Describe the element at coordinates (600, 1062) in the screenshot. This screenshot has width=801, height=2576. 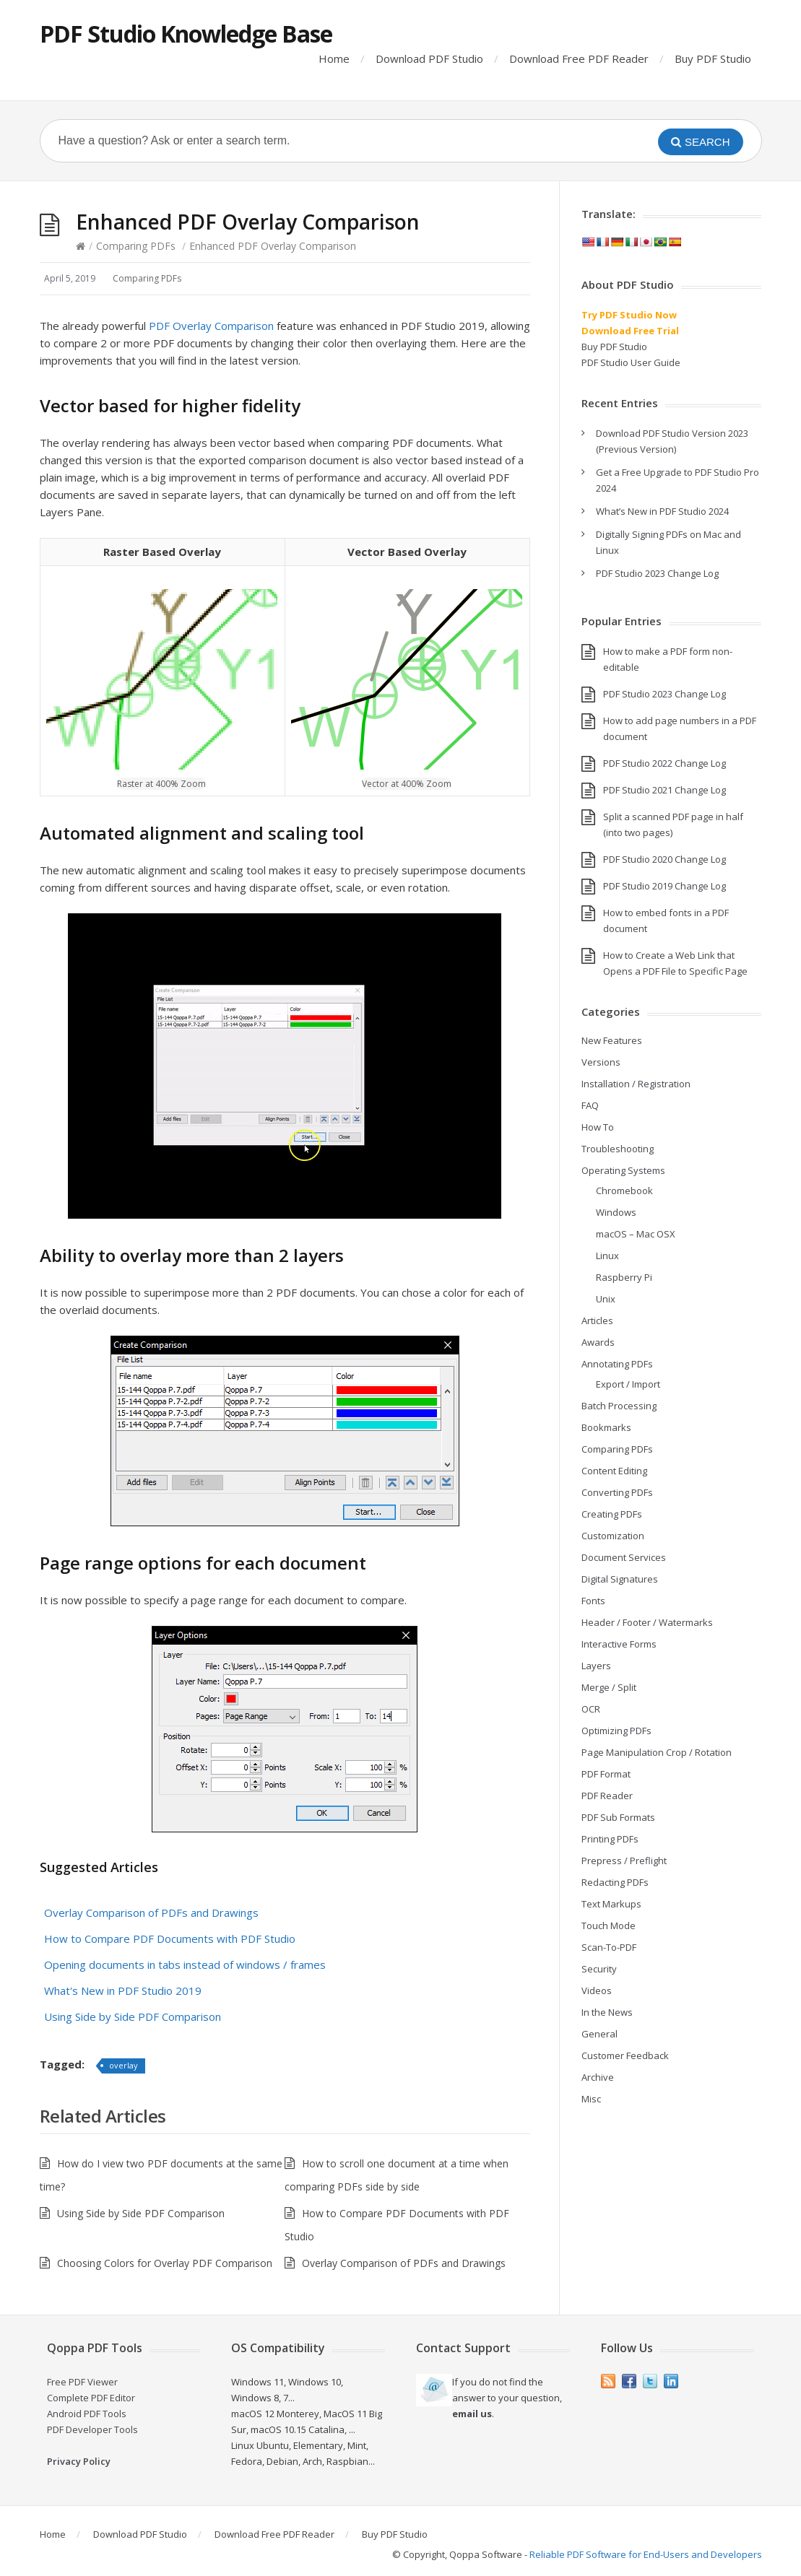
I see `Versions` at that location.